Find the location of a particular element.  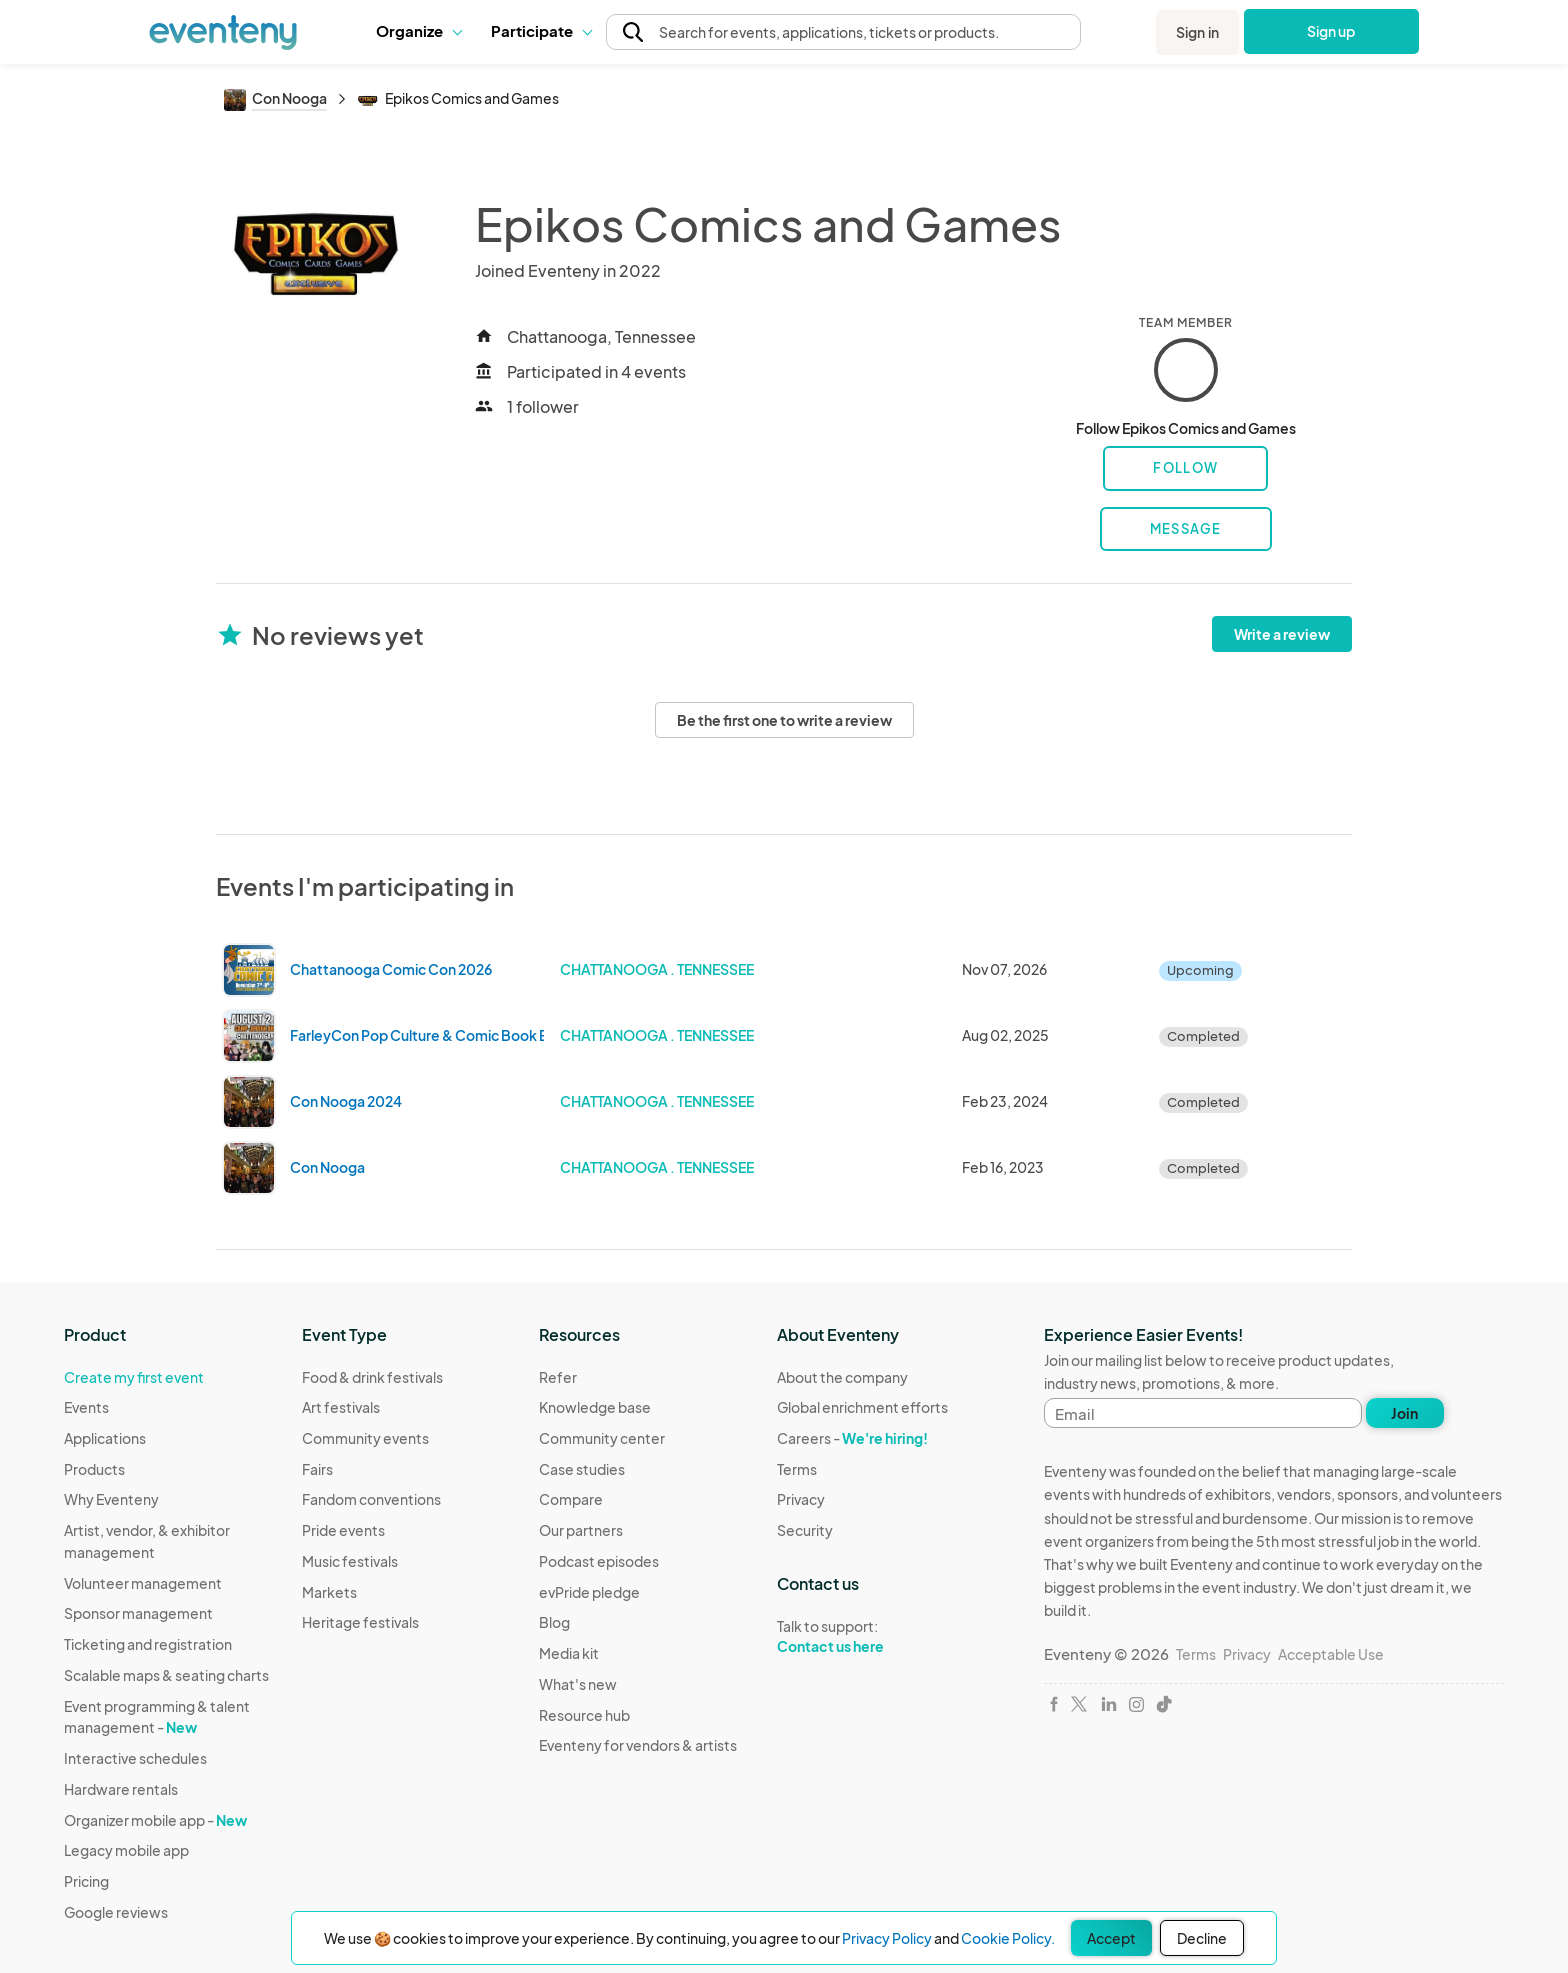

Case studies is located at coordinates (582, 1469).